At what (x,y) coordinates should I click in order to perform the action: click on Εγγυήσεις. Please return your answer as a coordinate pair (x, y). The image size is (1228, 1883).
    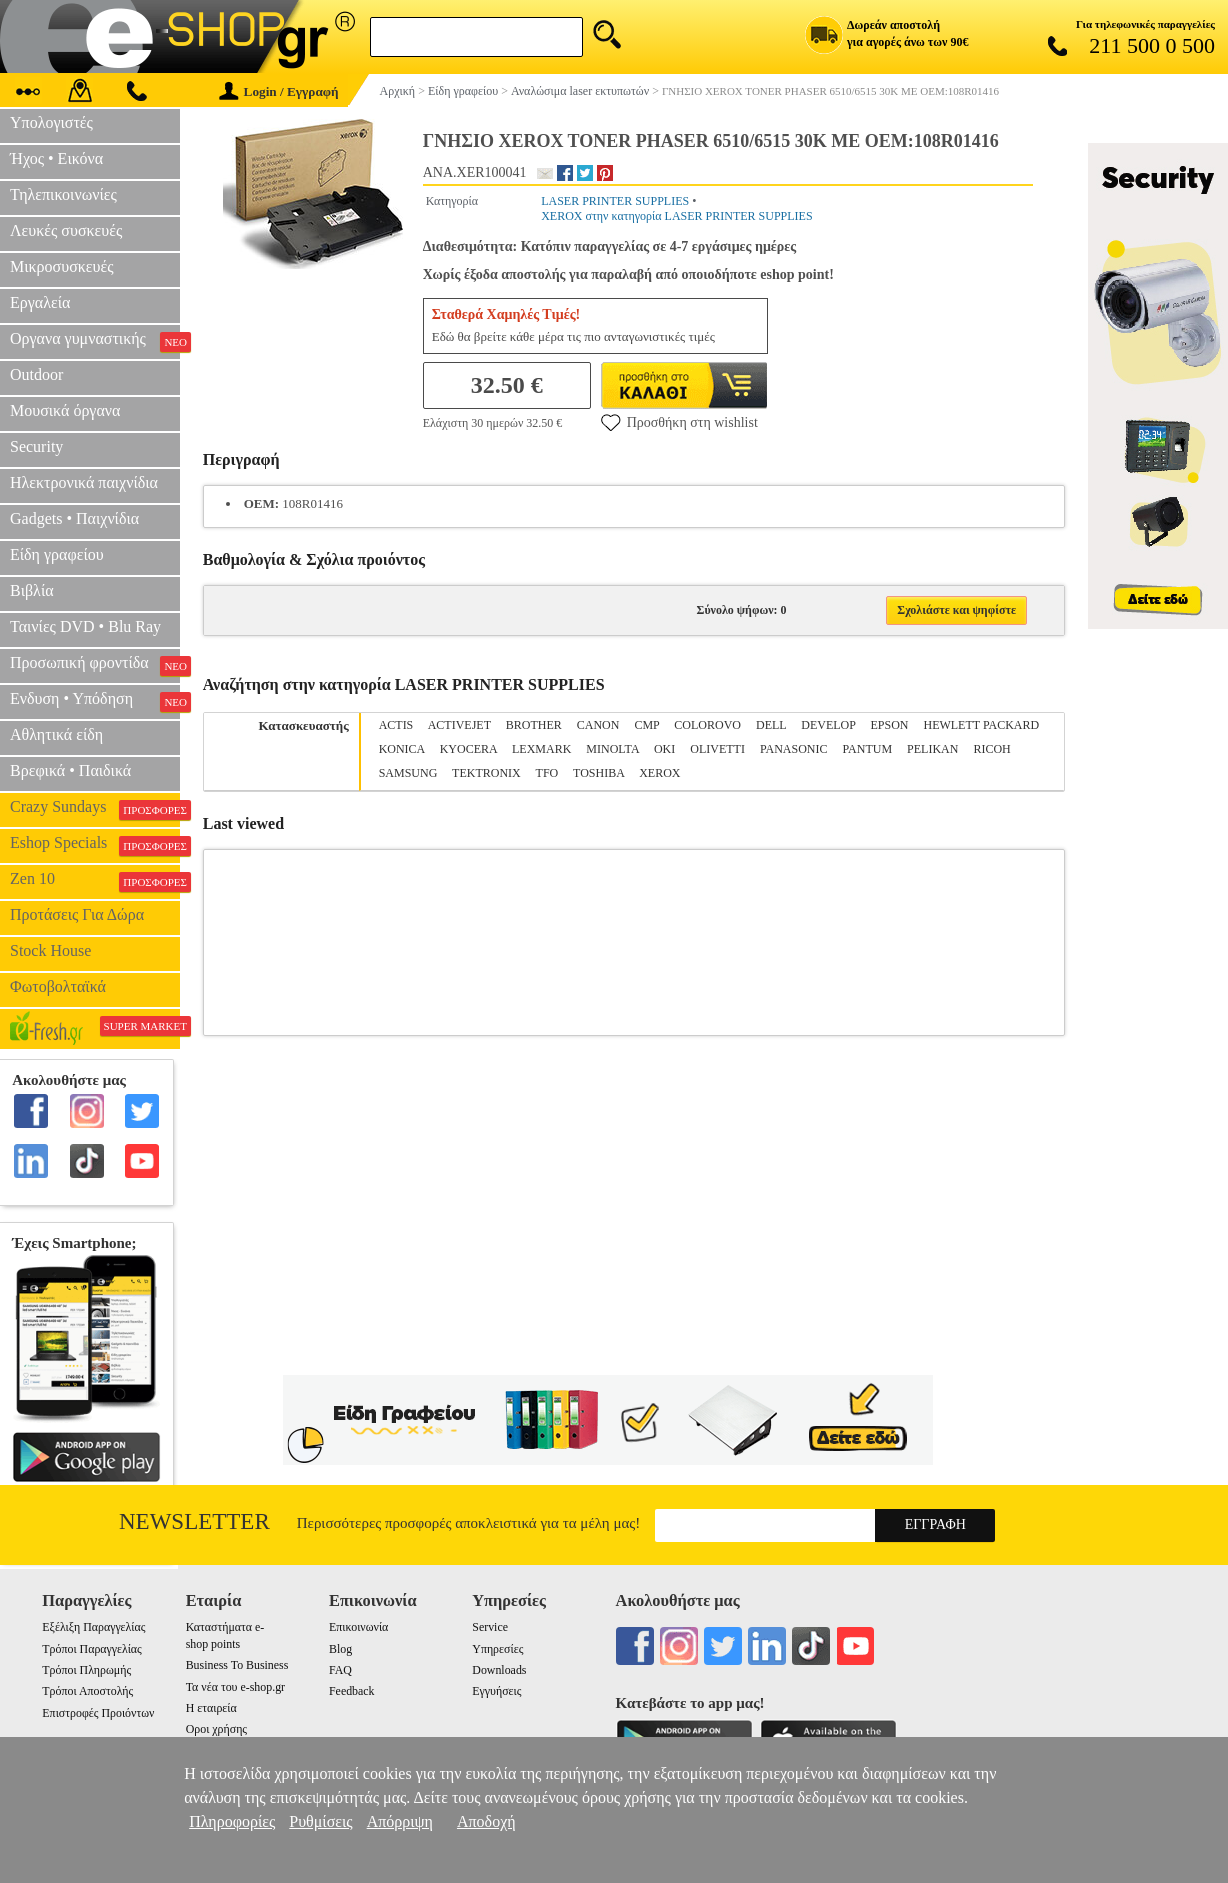
    Looking at the image, I should click on (496, 1691).